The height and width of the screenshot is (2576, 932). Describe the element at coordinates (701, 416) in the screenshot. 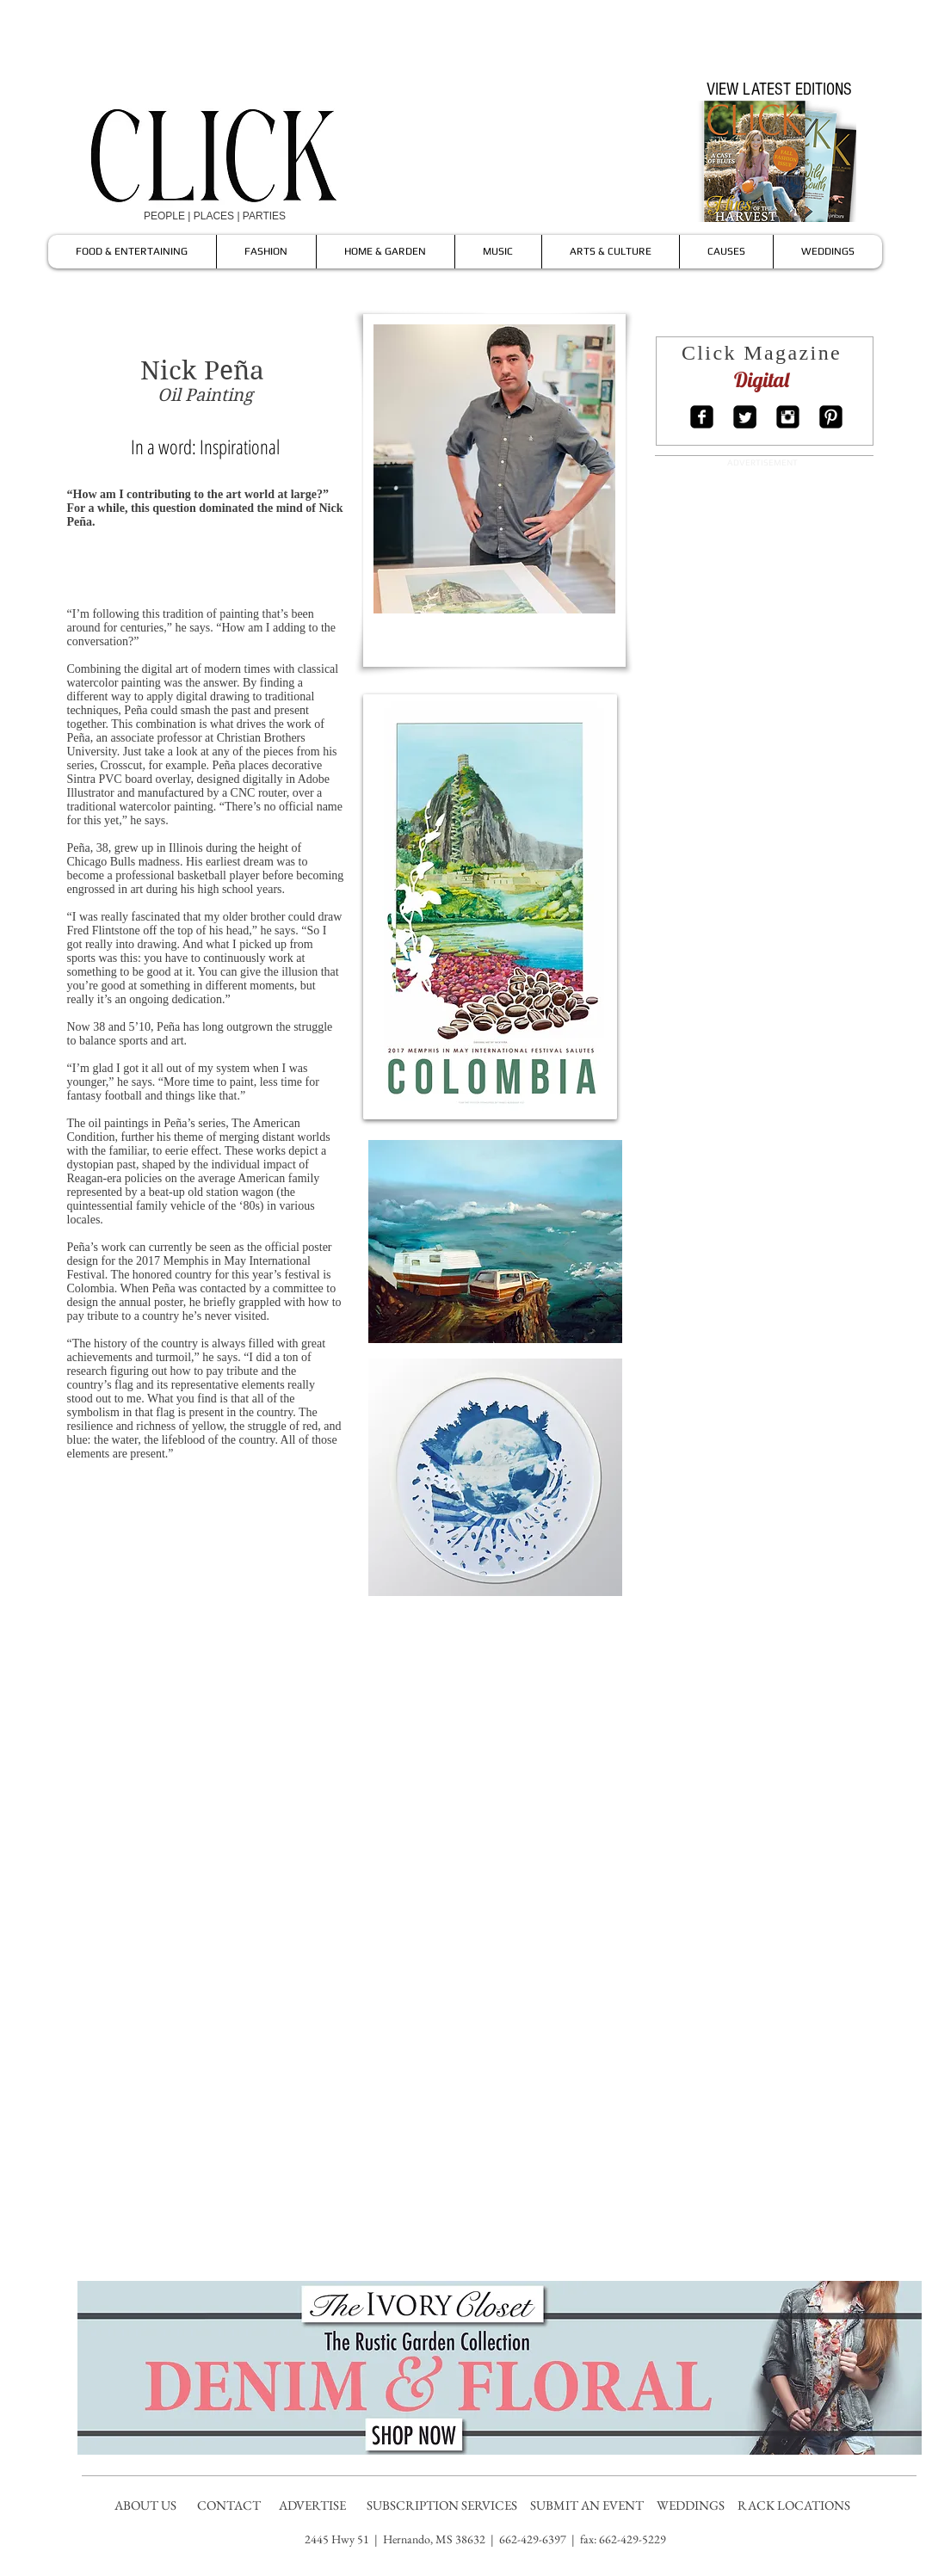

I see `[Facebook Square]` at that location.